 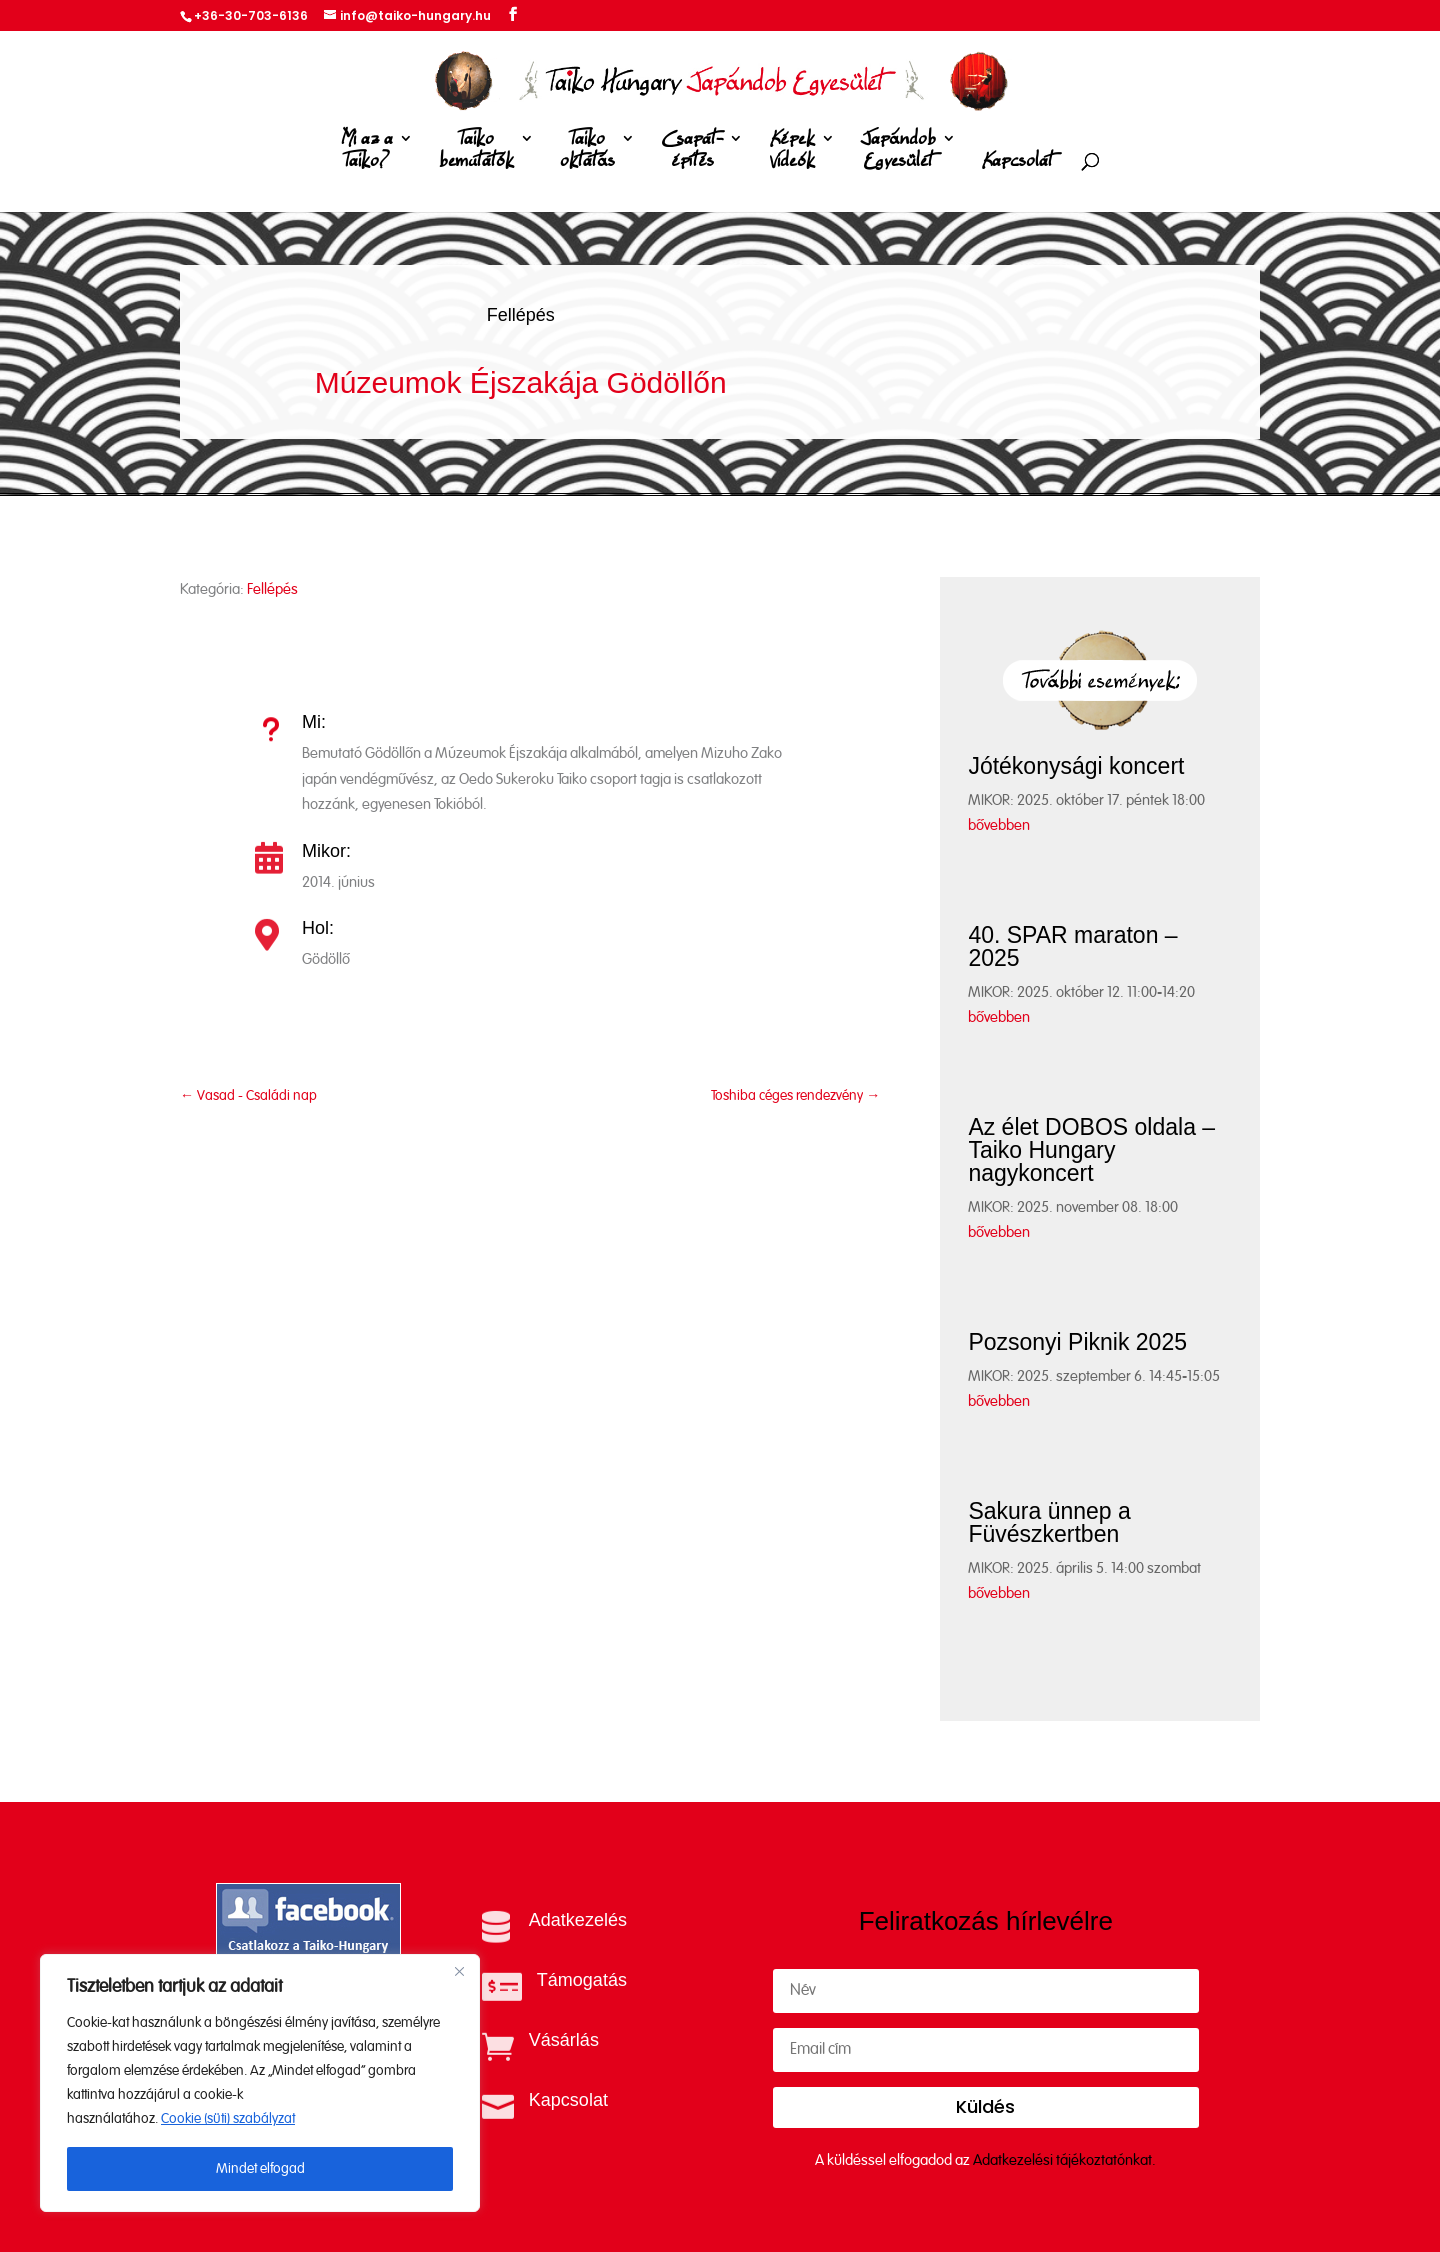 I want to click on Az élet DOBOS oldala – Taiko Hungary nagykoncert, so click(x=1091, y=1150).